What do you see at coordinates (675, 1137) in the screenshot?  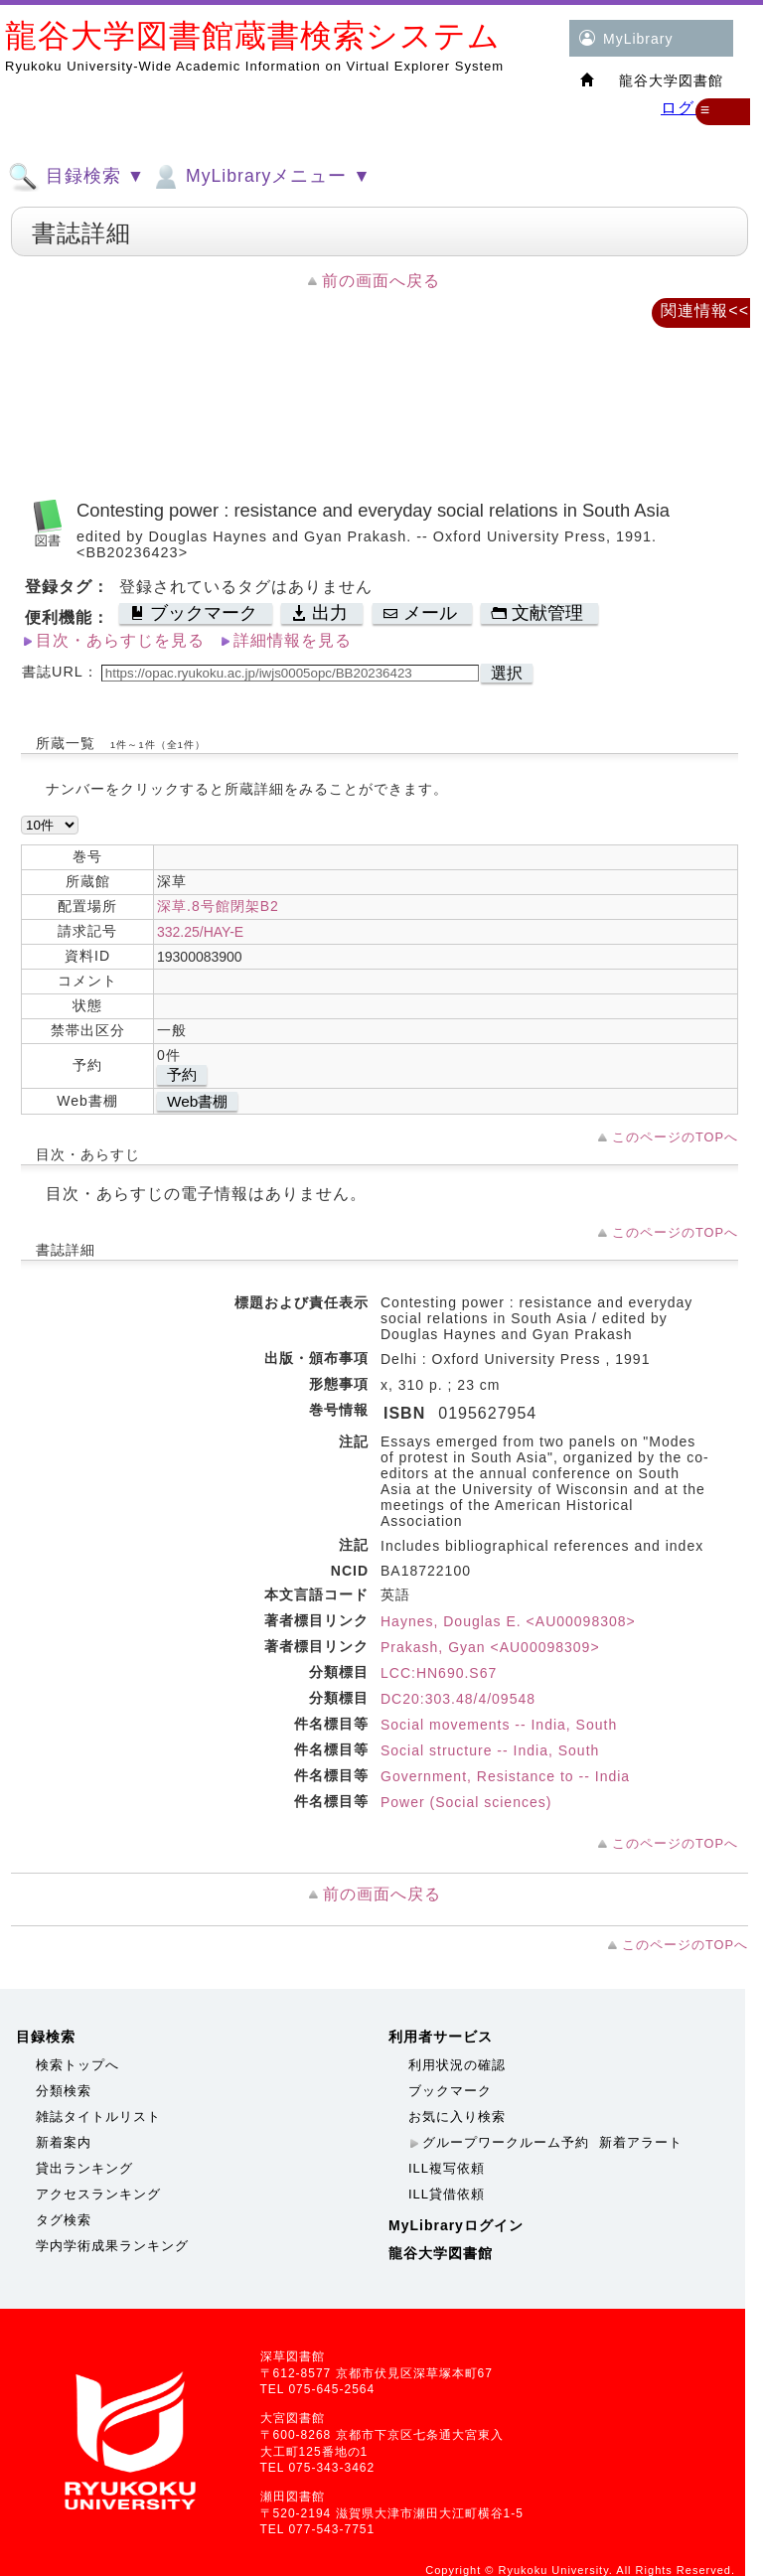 I see `このページのTOPへ` at bounding box center [675, 1137].